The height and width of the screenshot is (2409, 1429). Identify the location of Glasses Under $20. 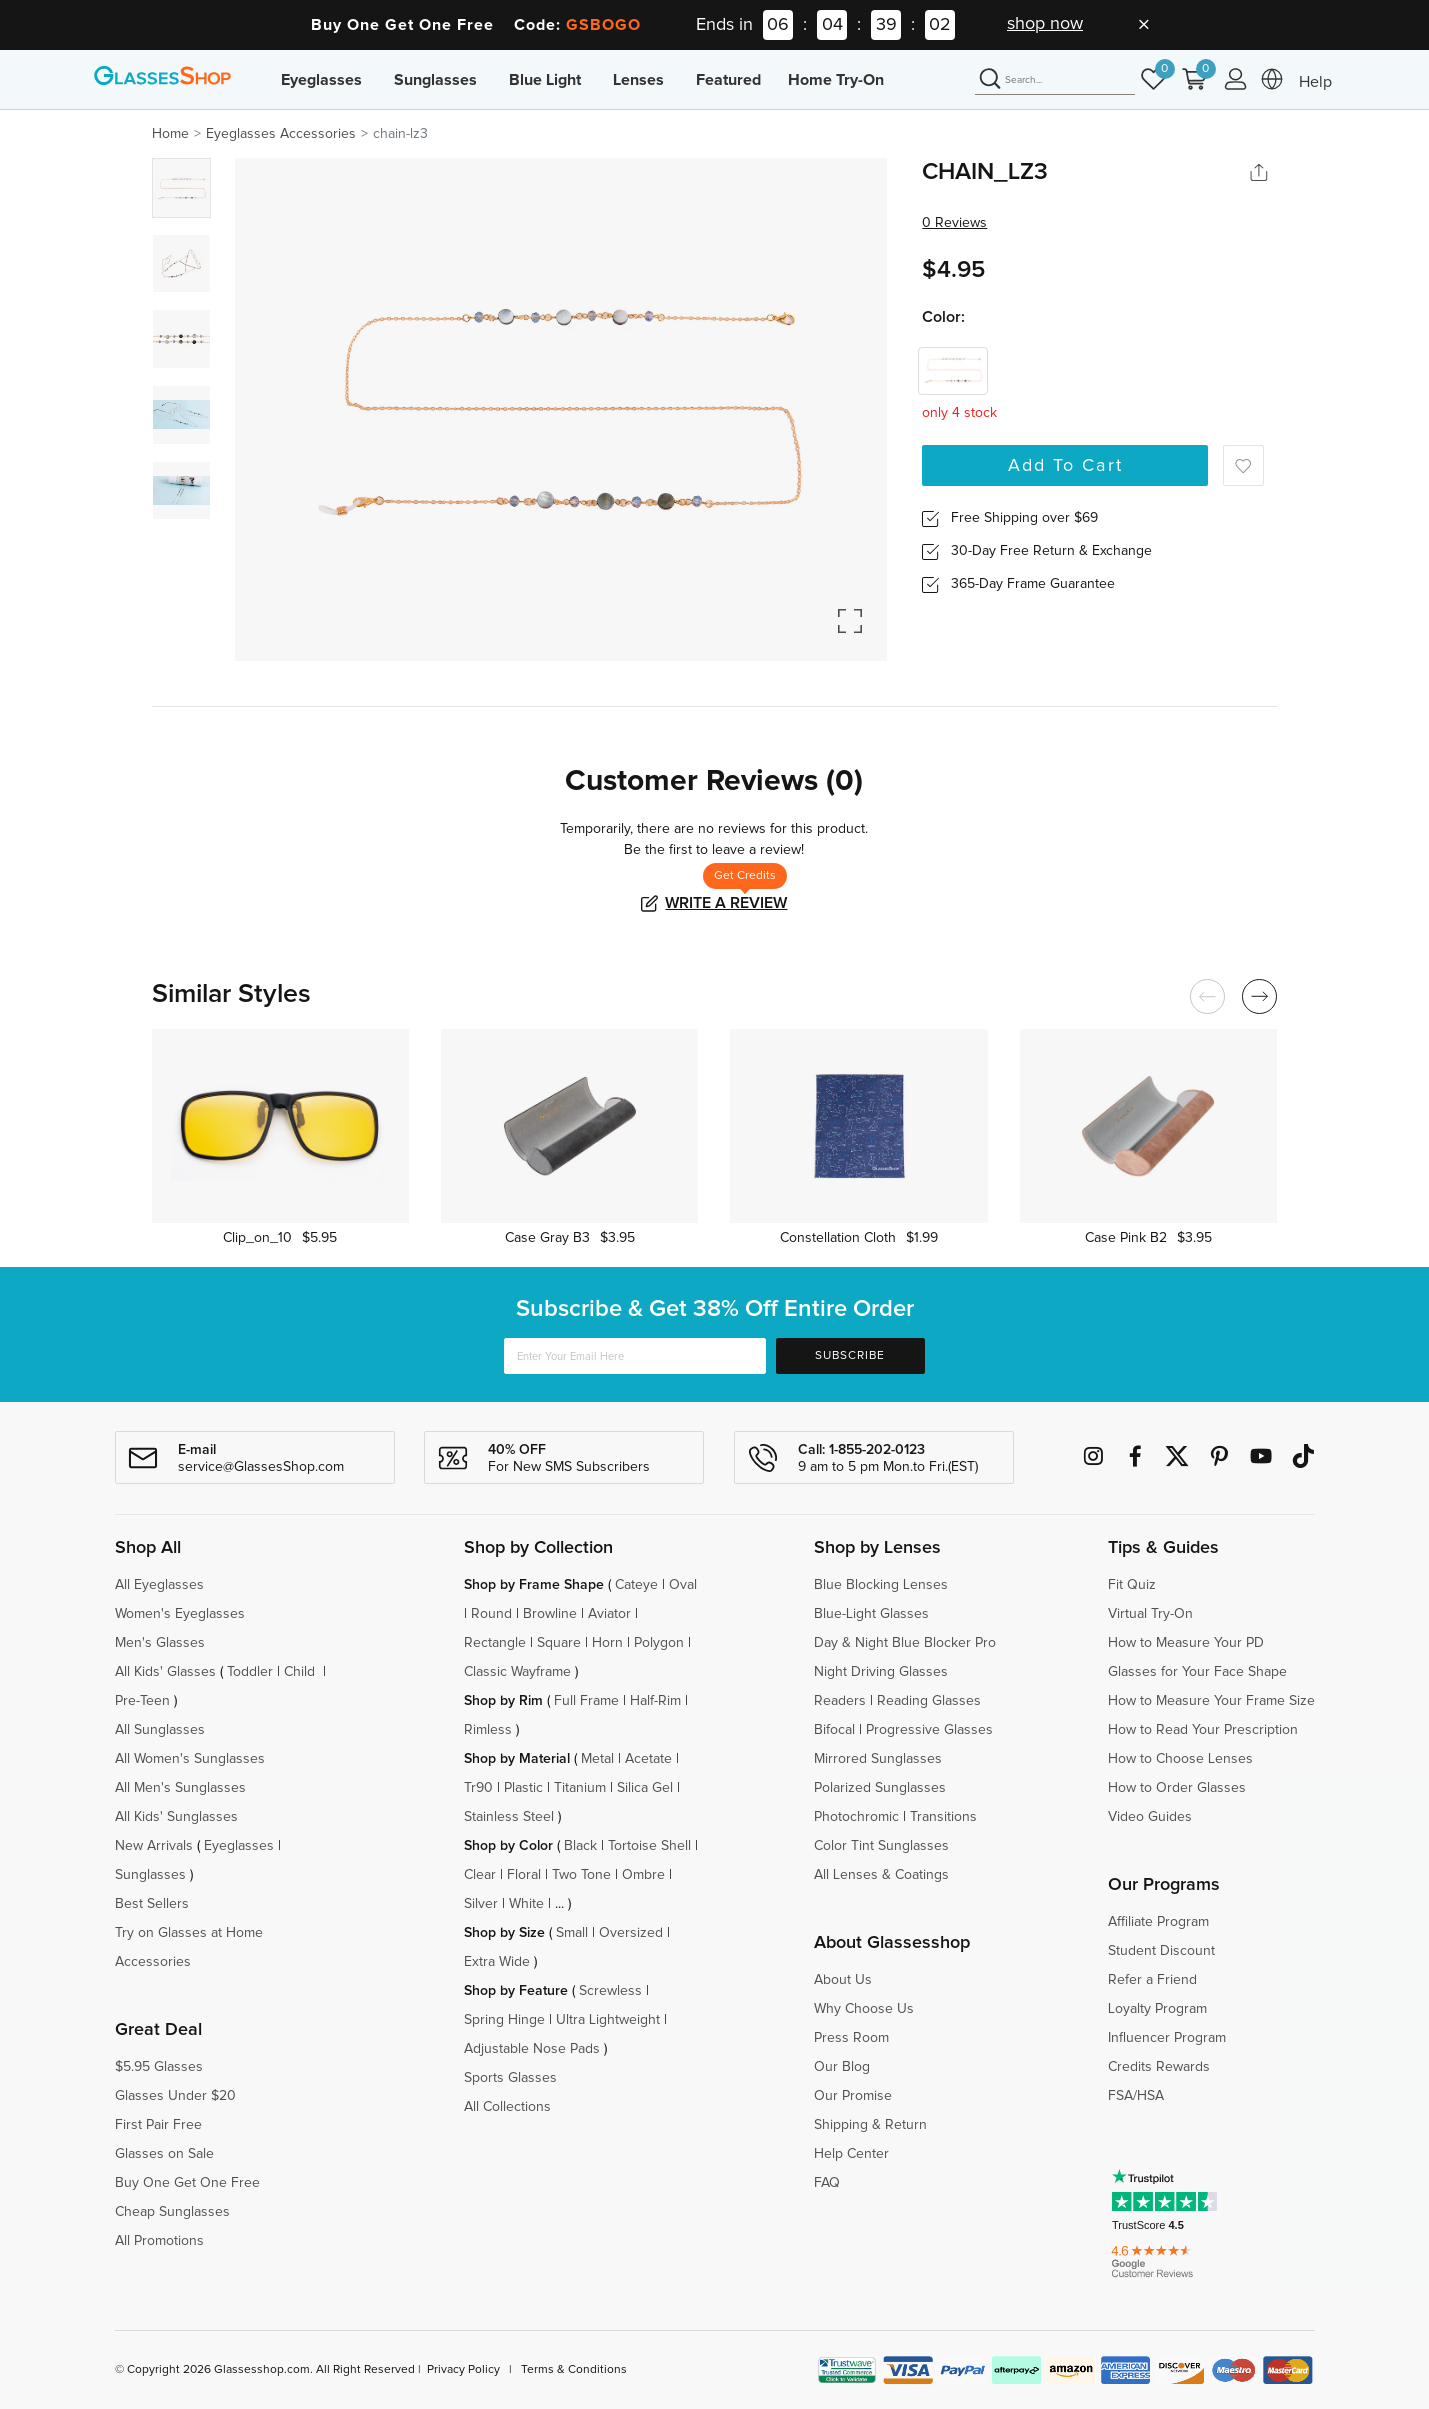
(175, 2096).